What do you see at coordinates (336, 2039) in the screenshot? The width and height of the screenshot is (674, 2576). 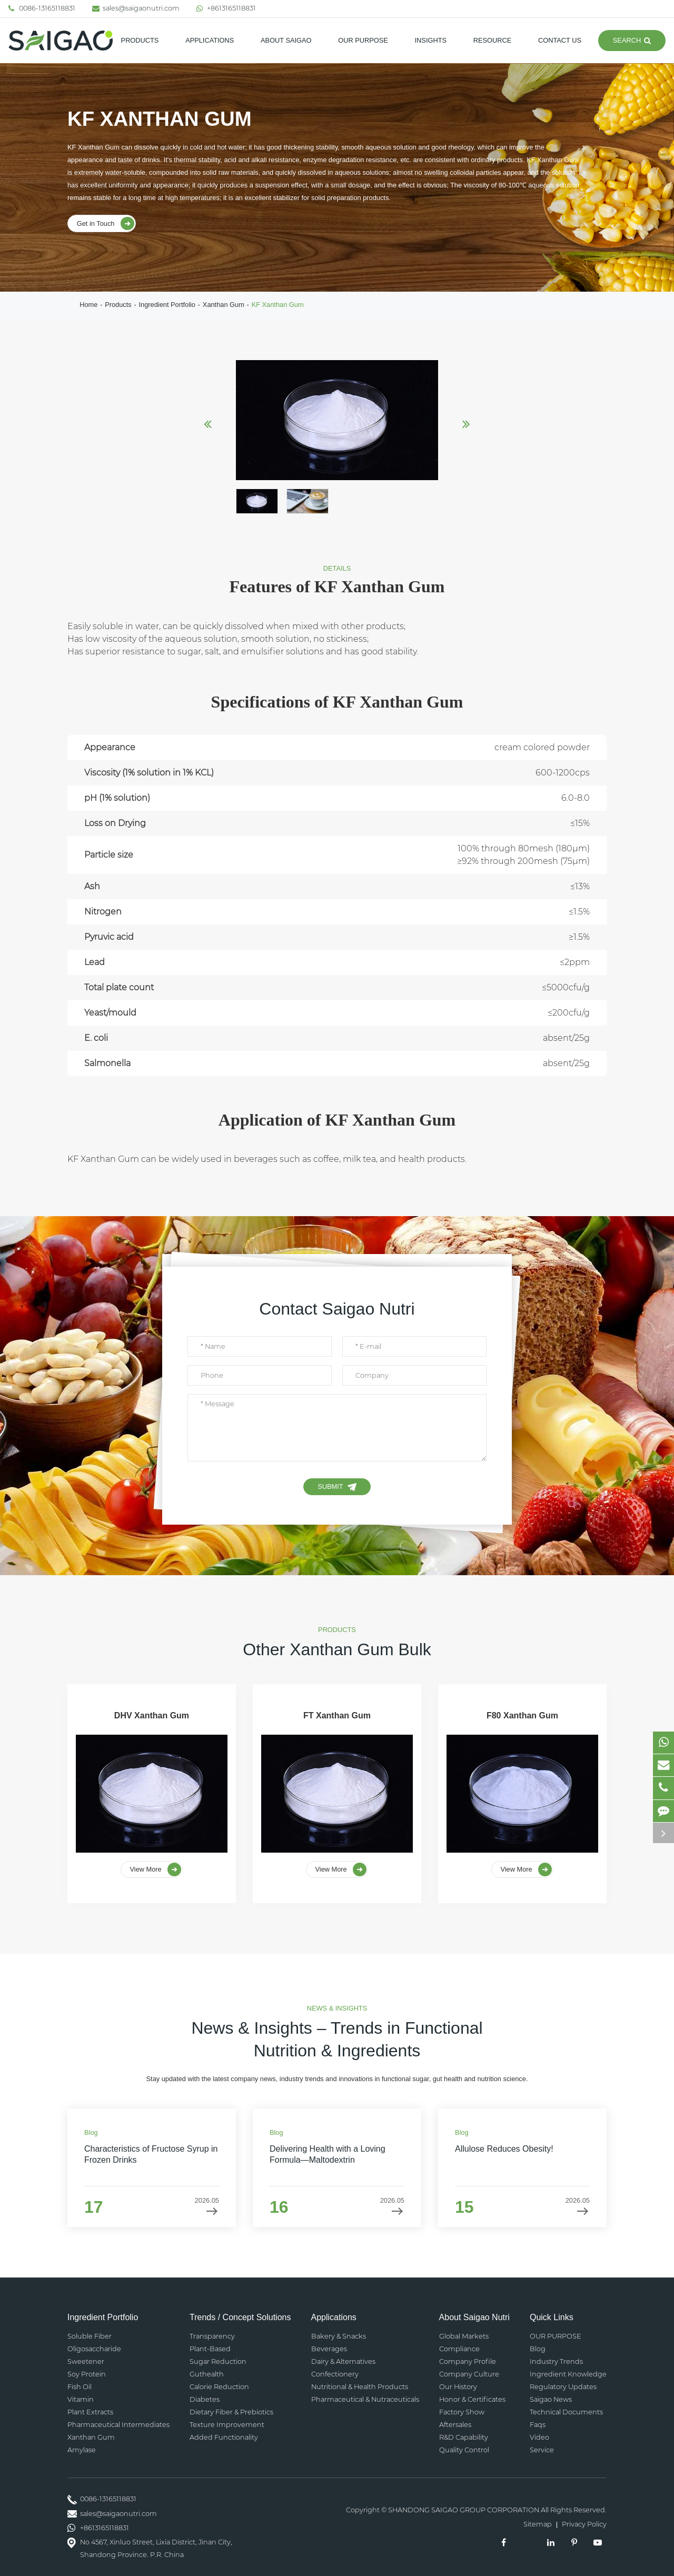 I see `News & Insights – Trends in Functional Nutrition & Ingredients` at bounding box center [336, 2039].